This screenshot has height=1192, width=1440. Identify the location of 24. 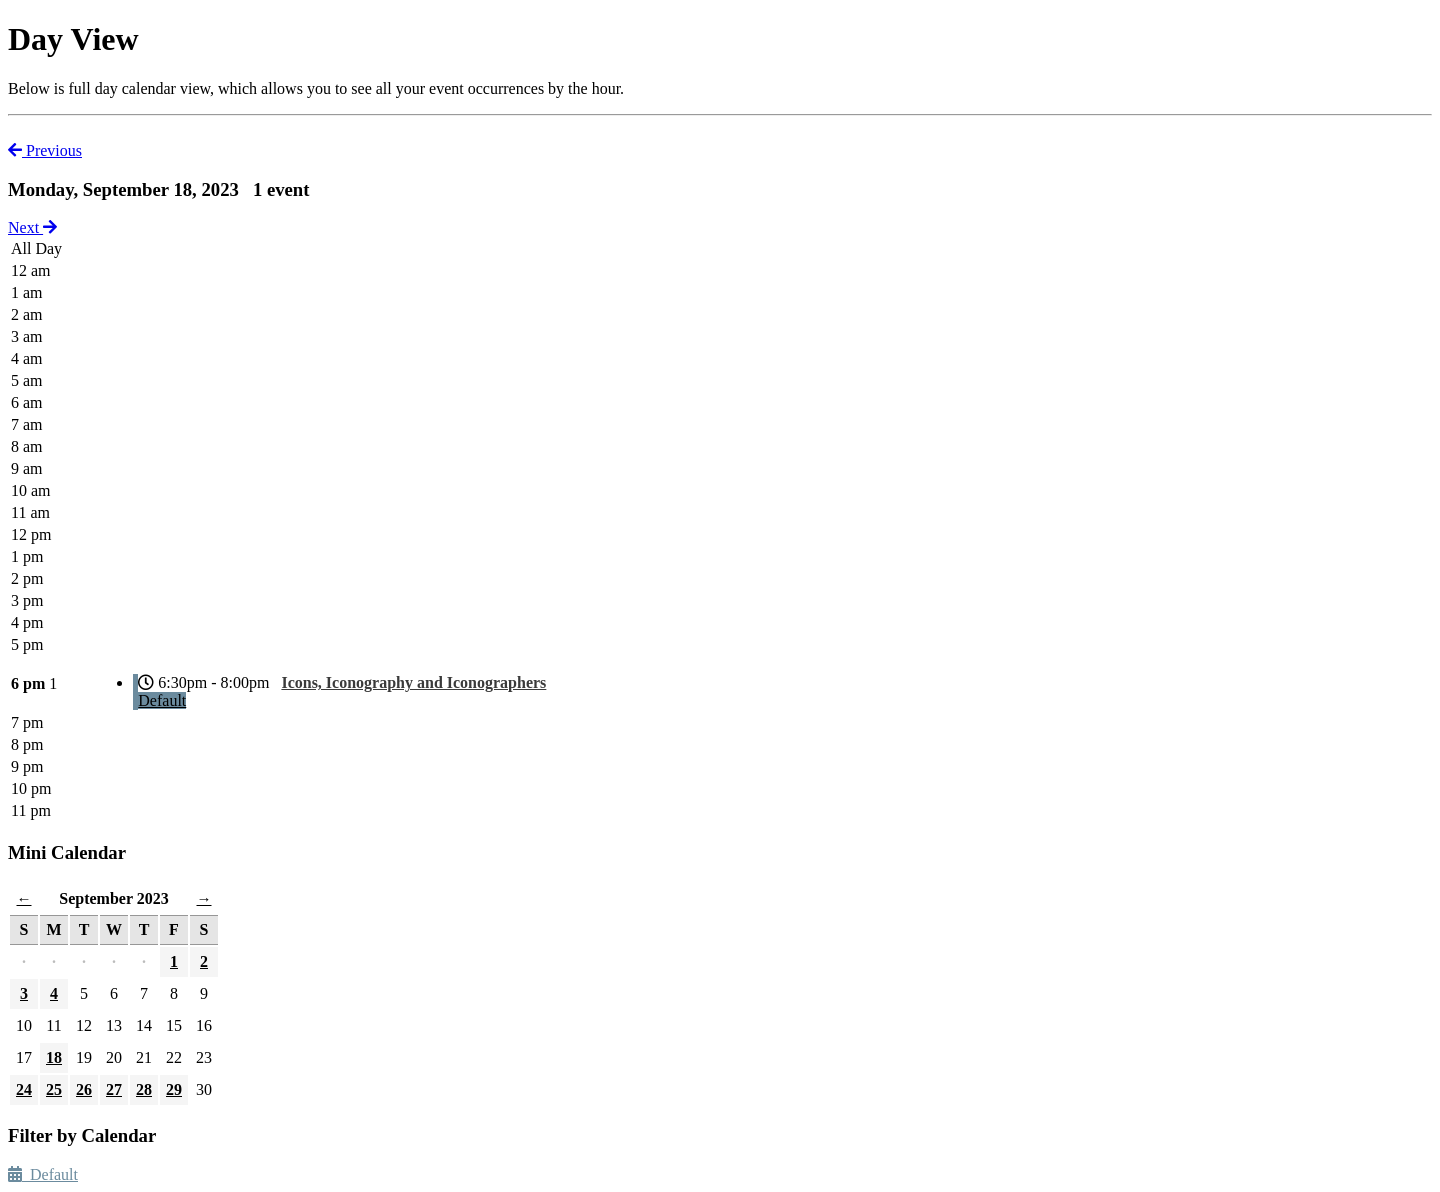
(24, 1089).